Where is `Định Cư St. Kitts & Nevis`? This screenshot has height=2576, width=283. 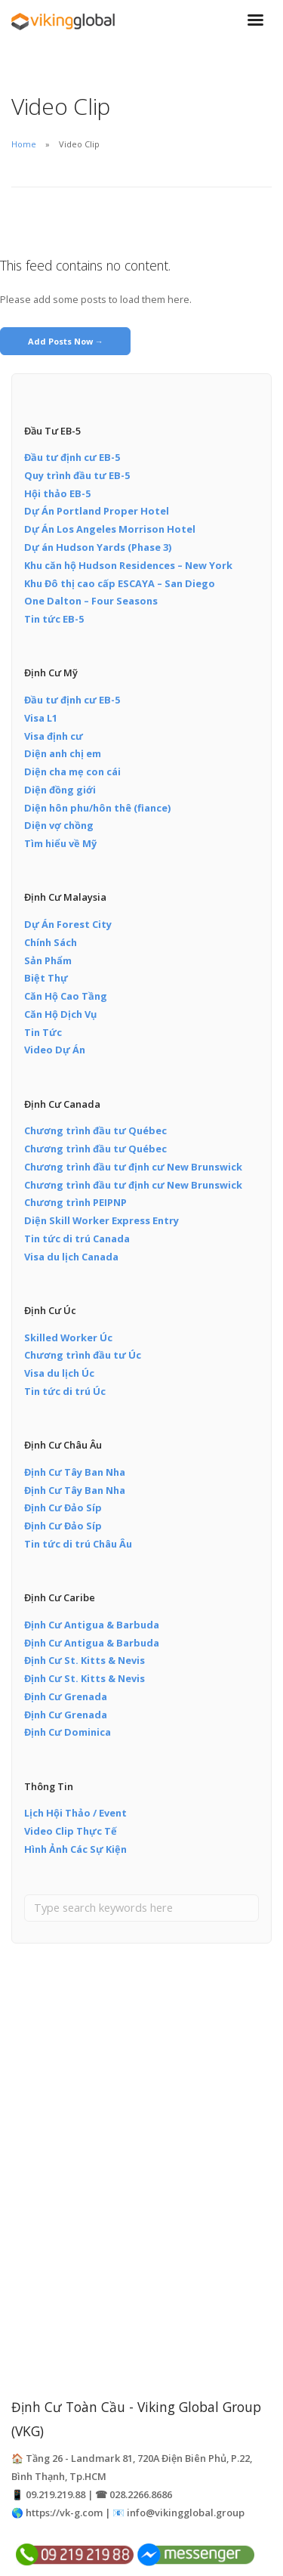
Định Cư St. Kitts & Nevis is located at coordinates (84, 1660).